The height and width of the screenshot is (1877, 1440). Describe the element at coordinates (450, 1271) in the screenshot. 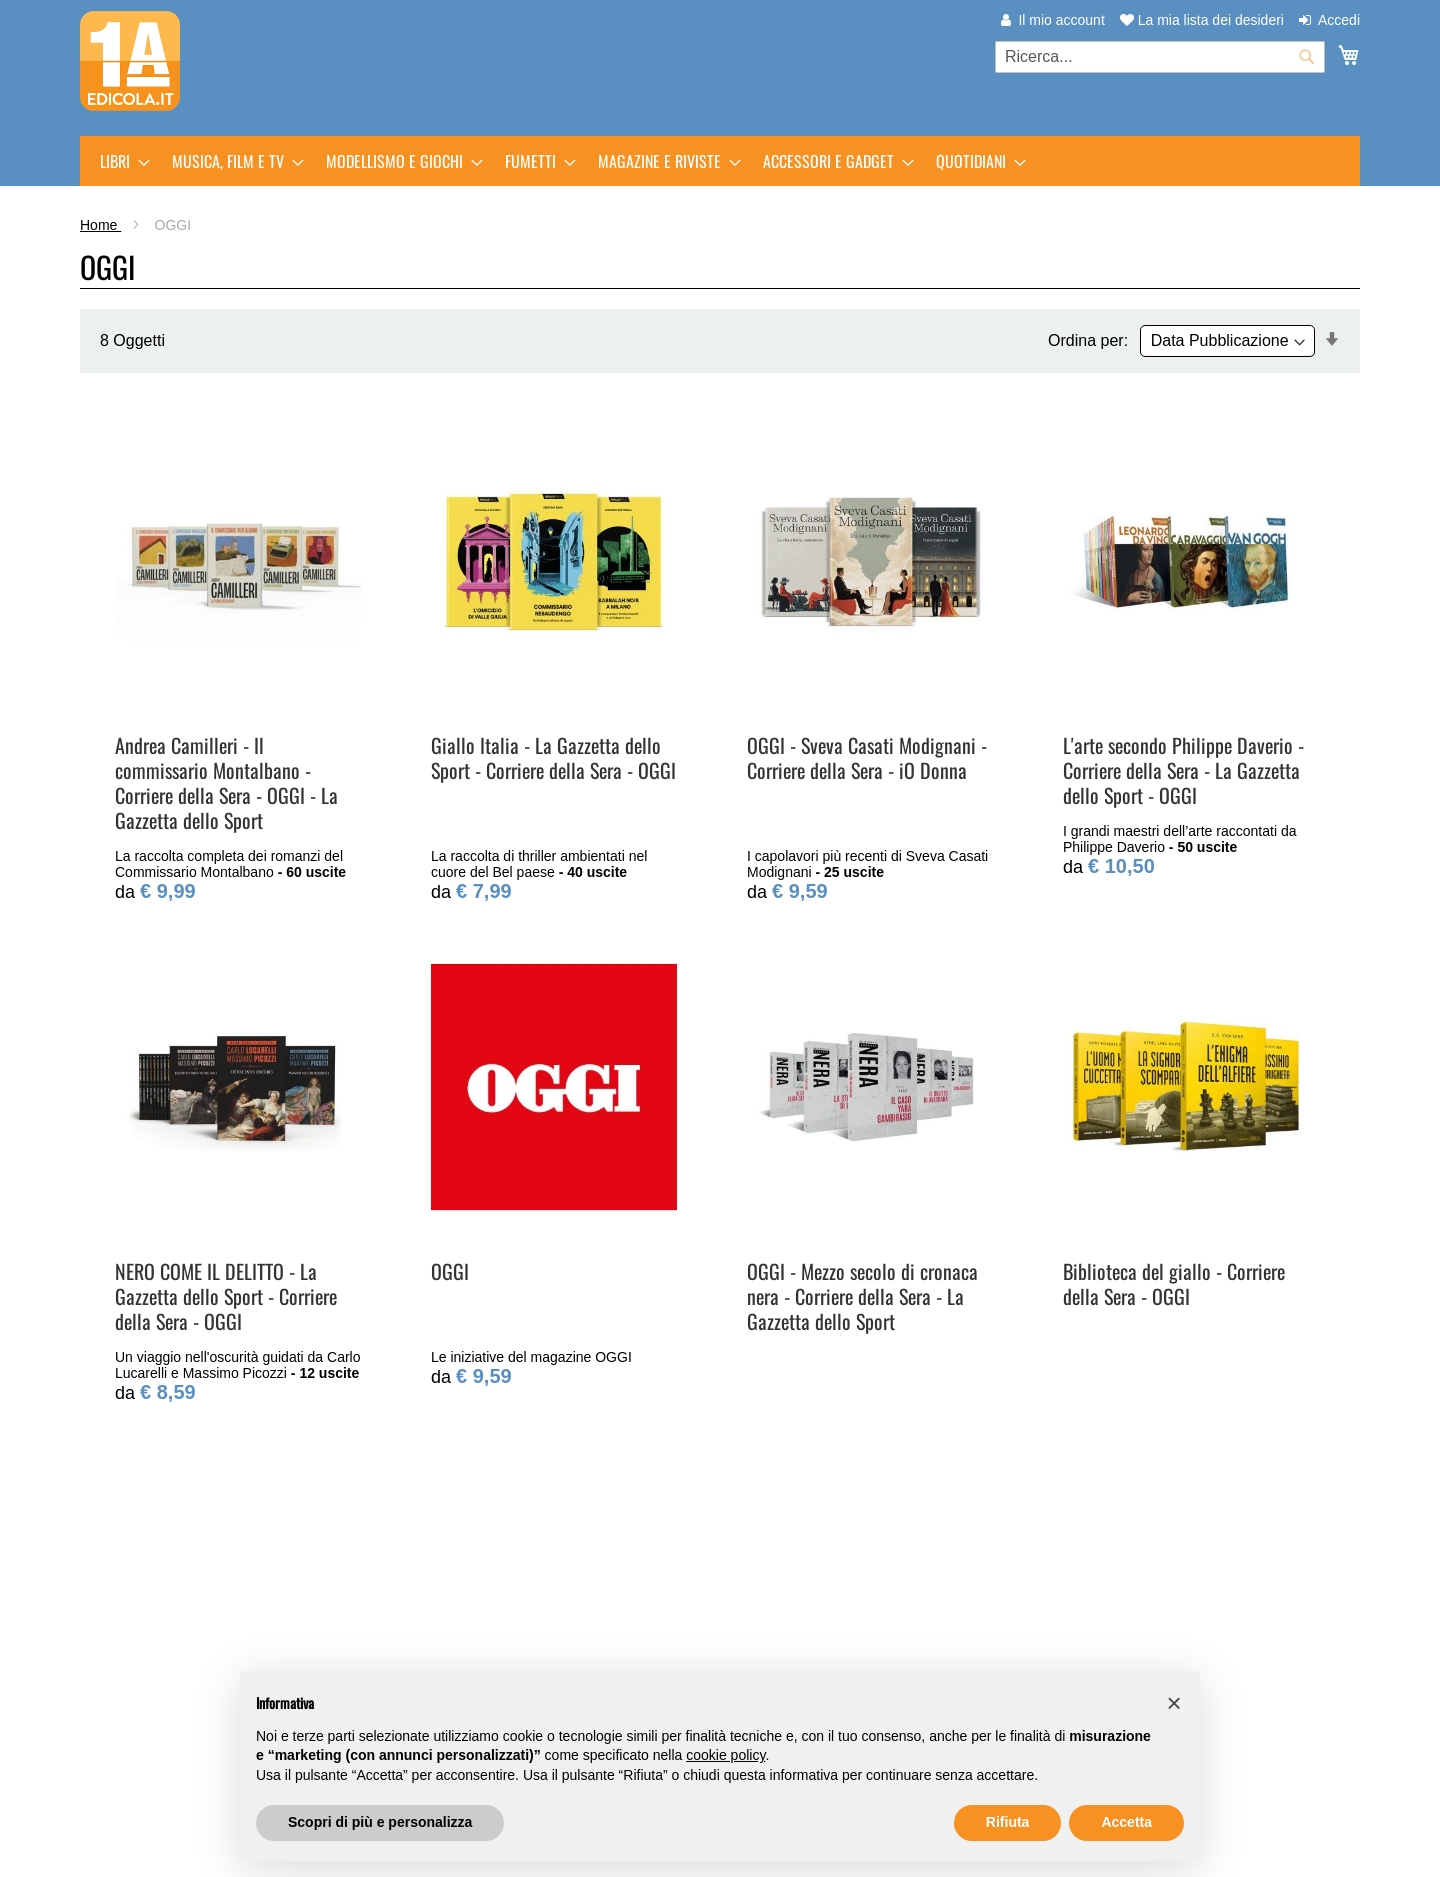

I see `OGGI` at that location.